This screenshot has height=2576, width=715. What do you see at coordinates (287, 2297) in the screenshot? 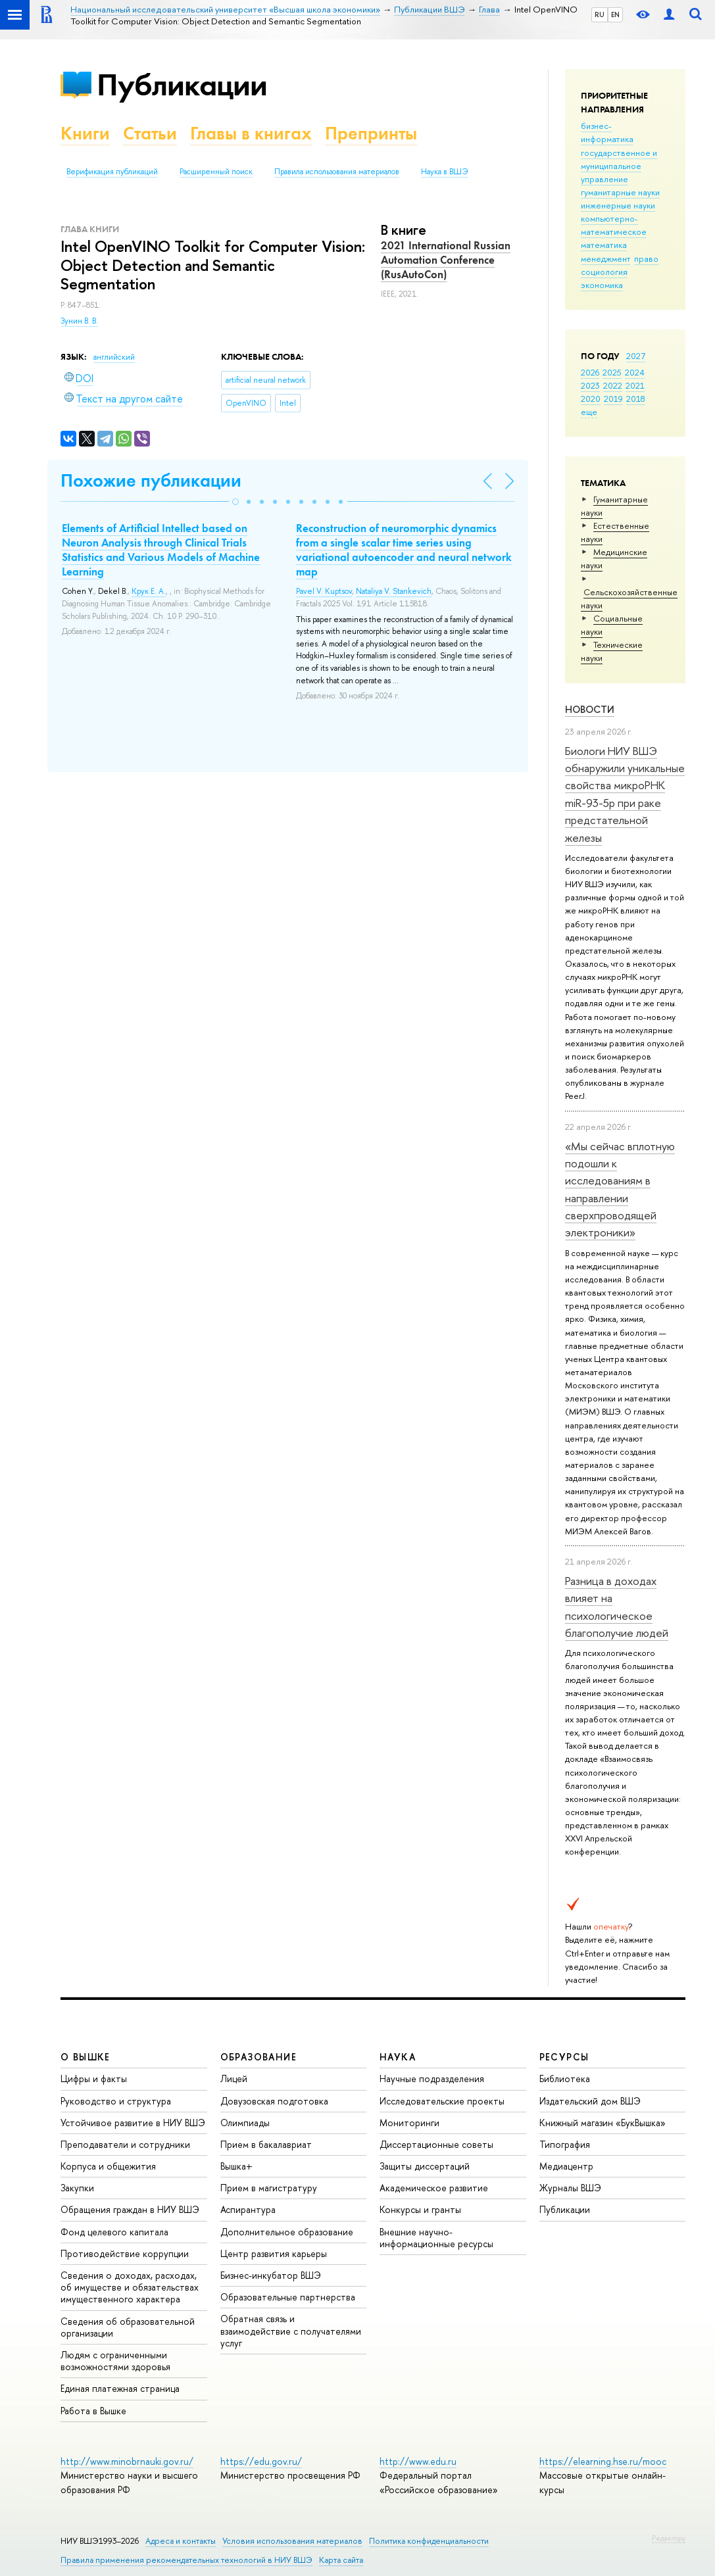
I see `Образовательные партнерства` at bounding box center [287, 2297].